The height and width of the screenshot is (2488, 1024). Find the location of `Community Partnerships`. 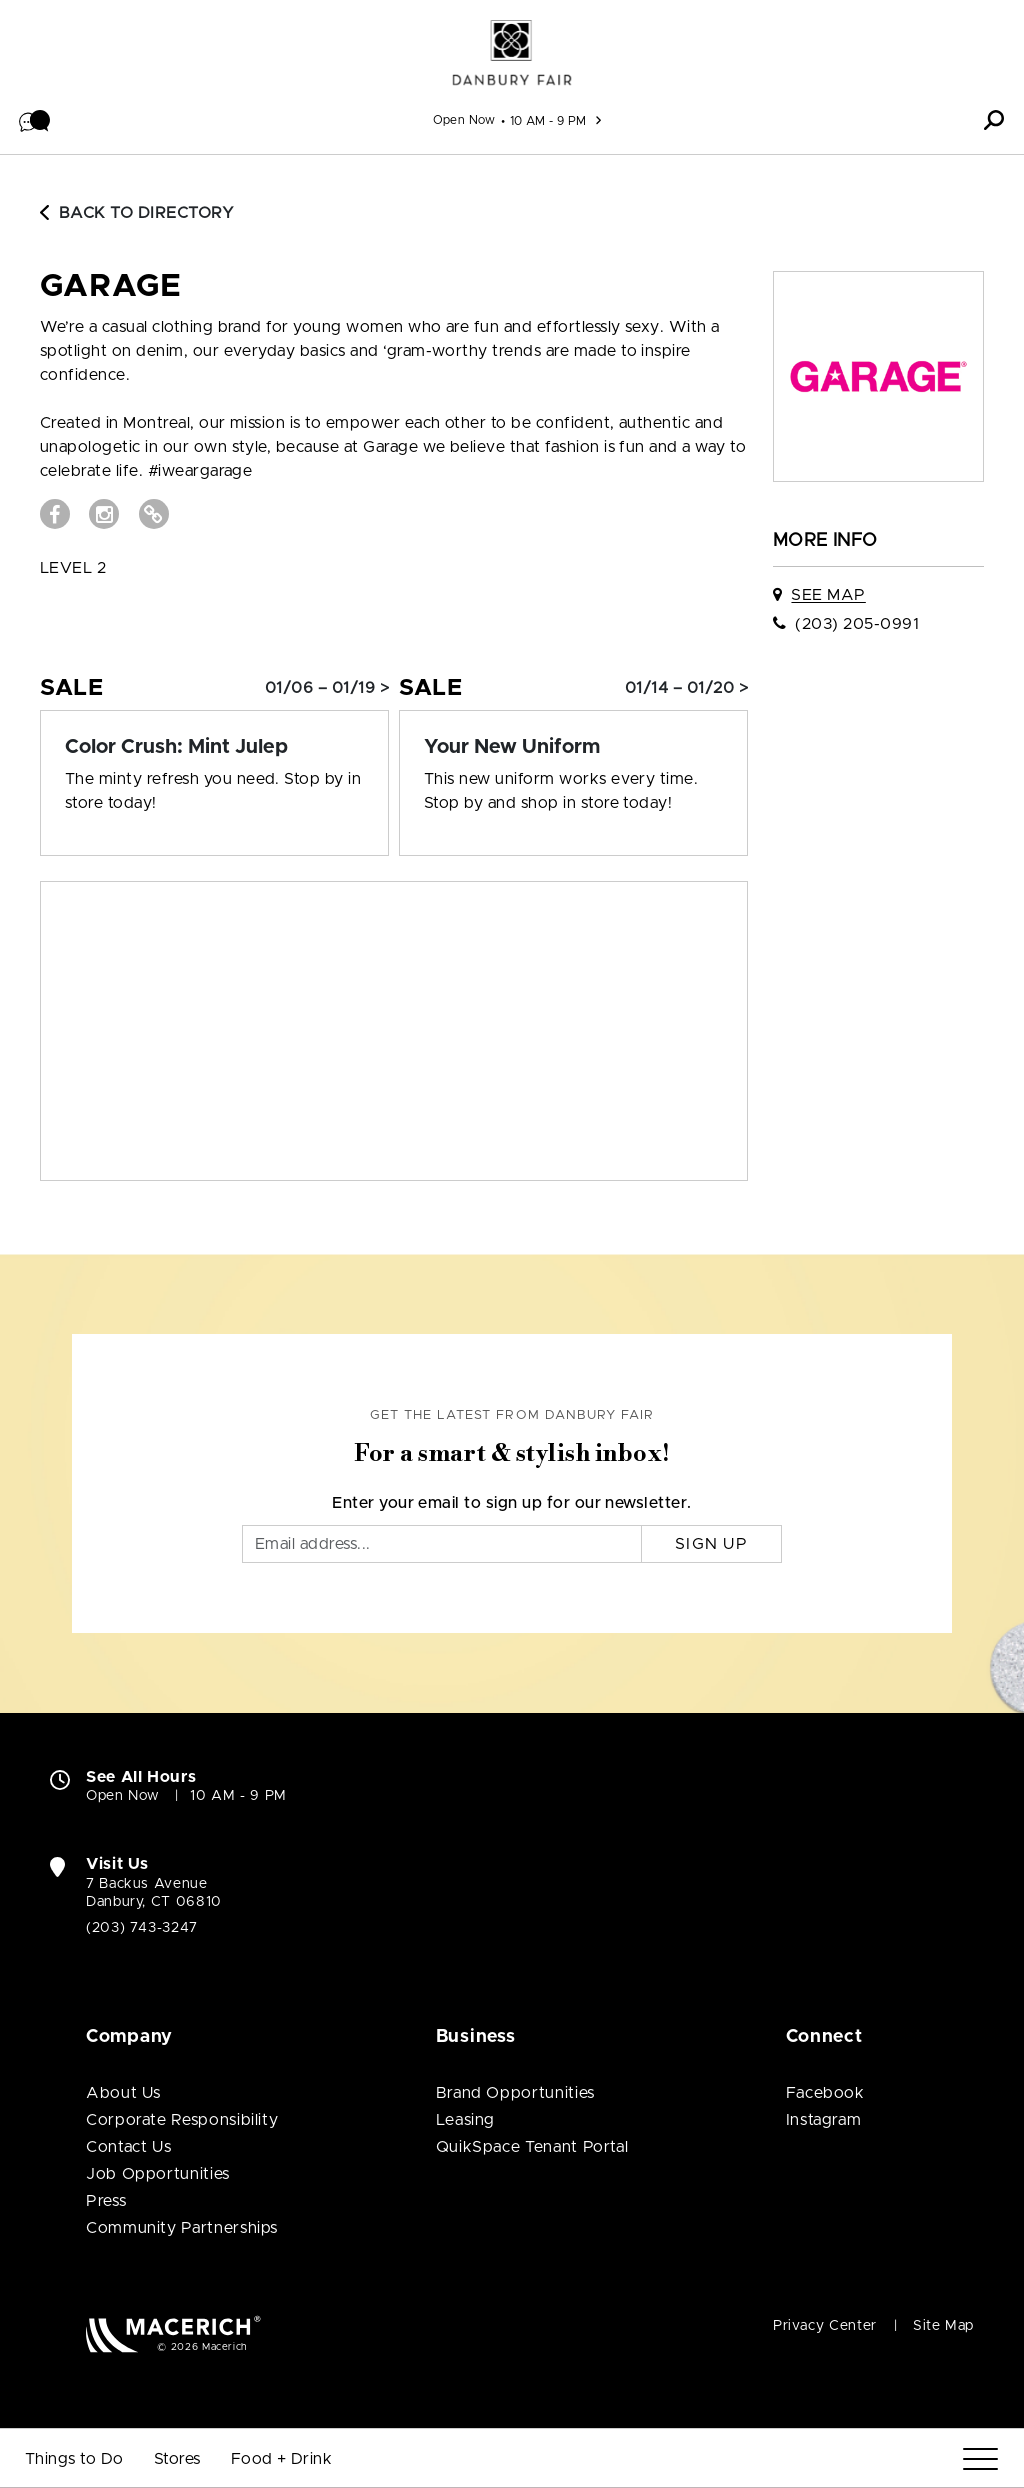

Community Partnerships is located at coordinates (182, 2228).